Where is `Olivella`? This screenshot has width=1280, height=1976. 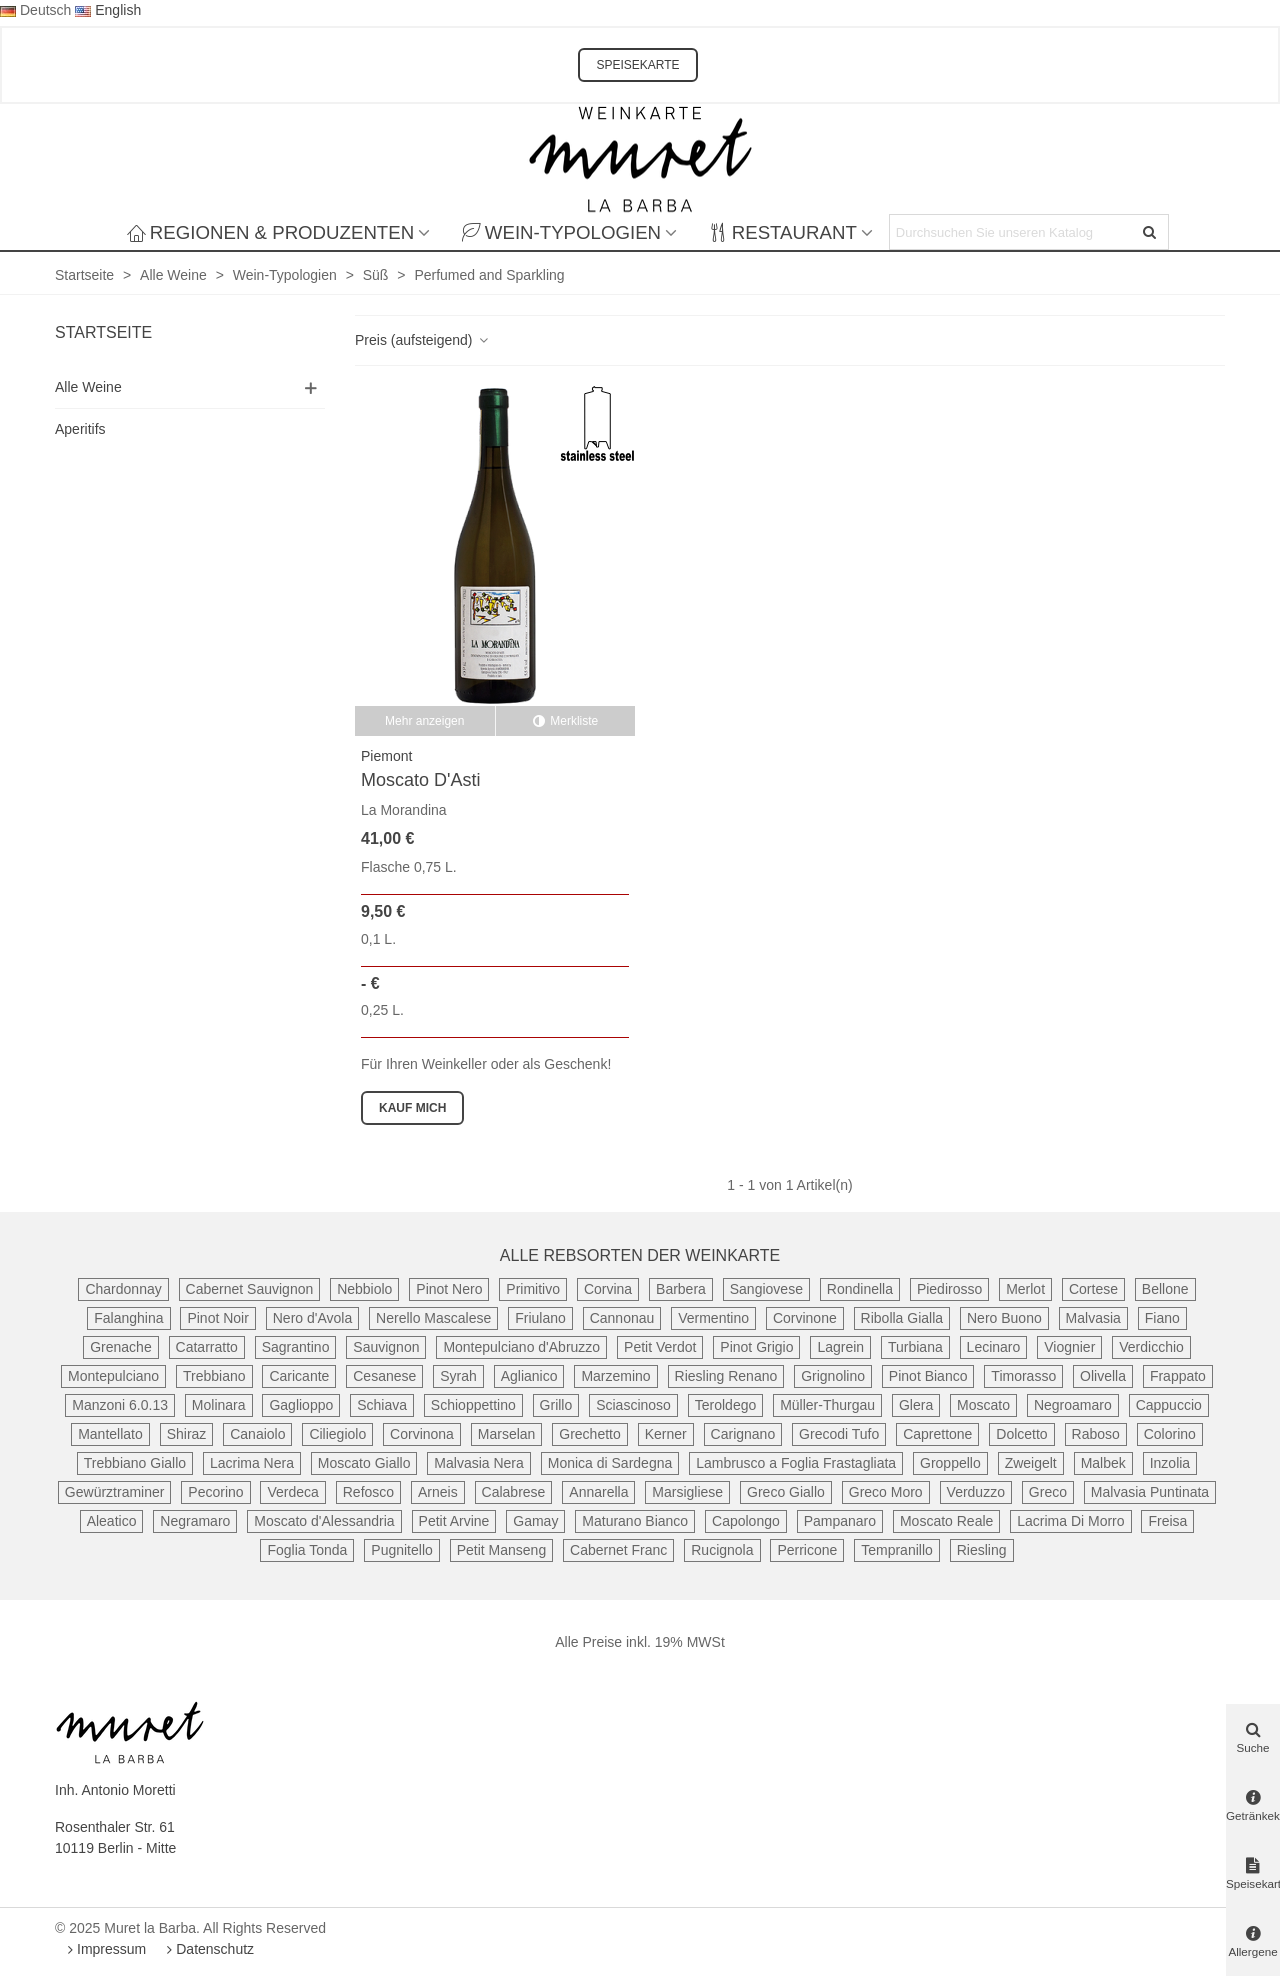 Olivella is located at coordinates (1103, 1376).